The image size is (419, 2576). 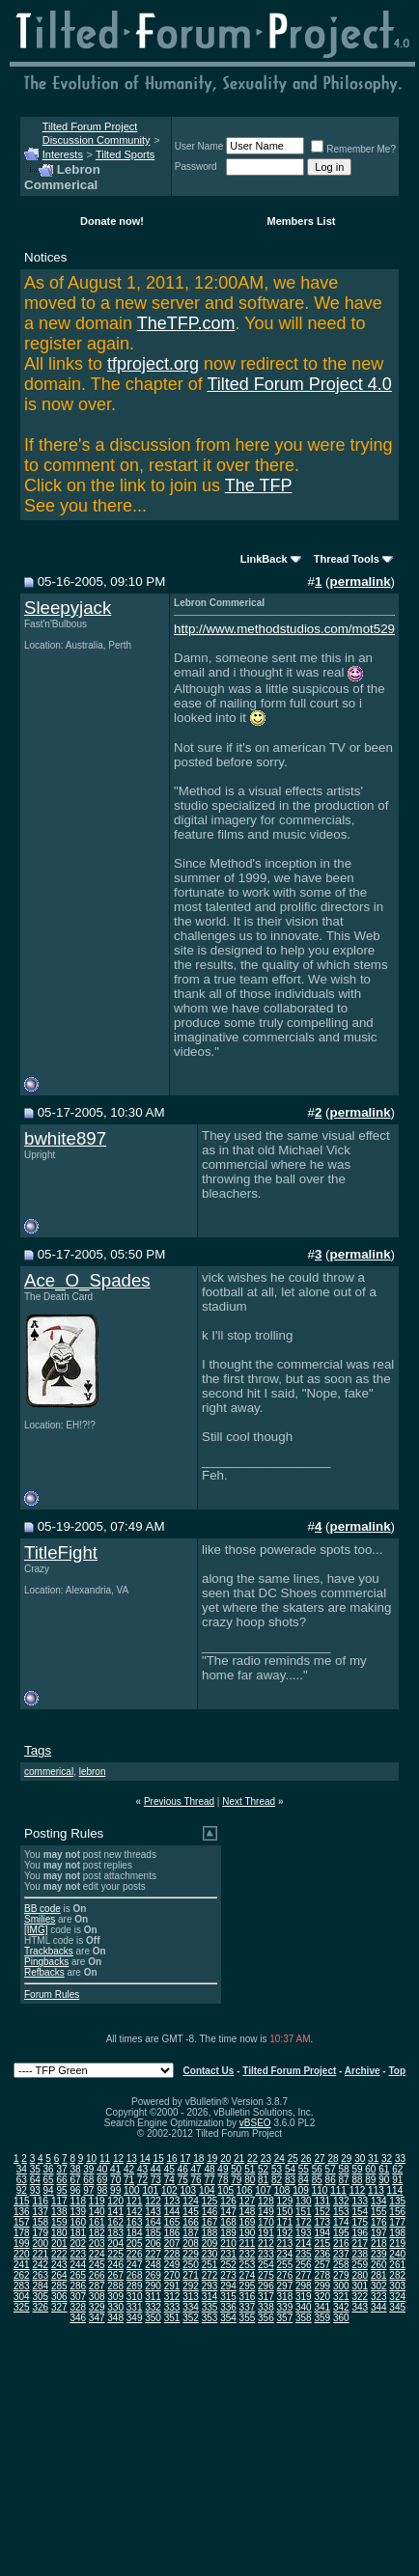 I want to click on 86, so click(x=330, y=2179).